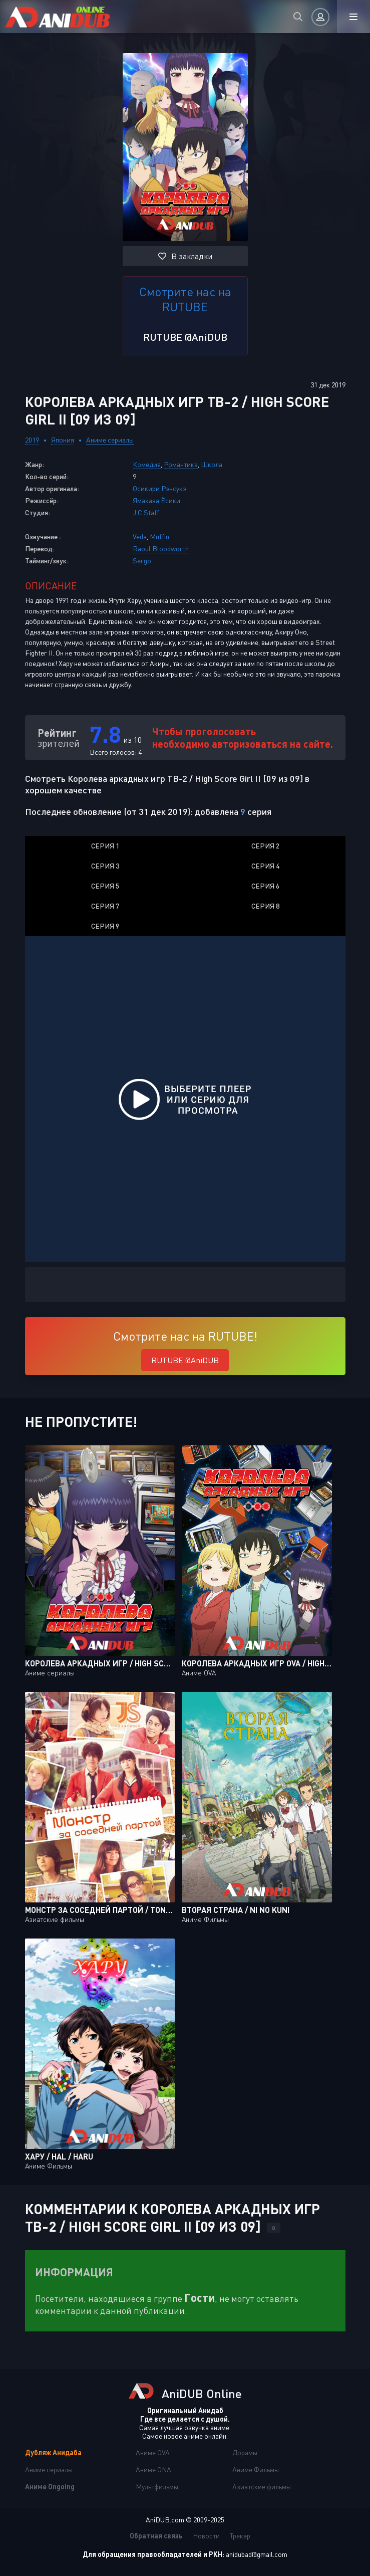 Image resolution: width=370 pixels, height=2576 pixels. I want to click on Аниме OVA, so click(153, 2452).